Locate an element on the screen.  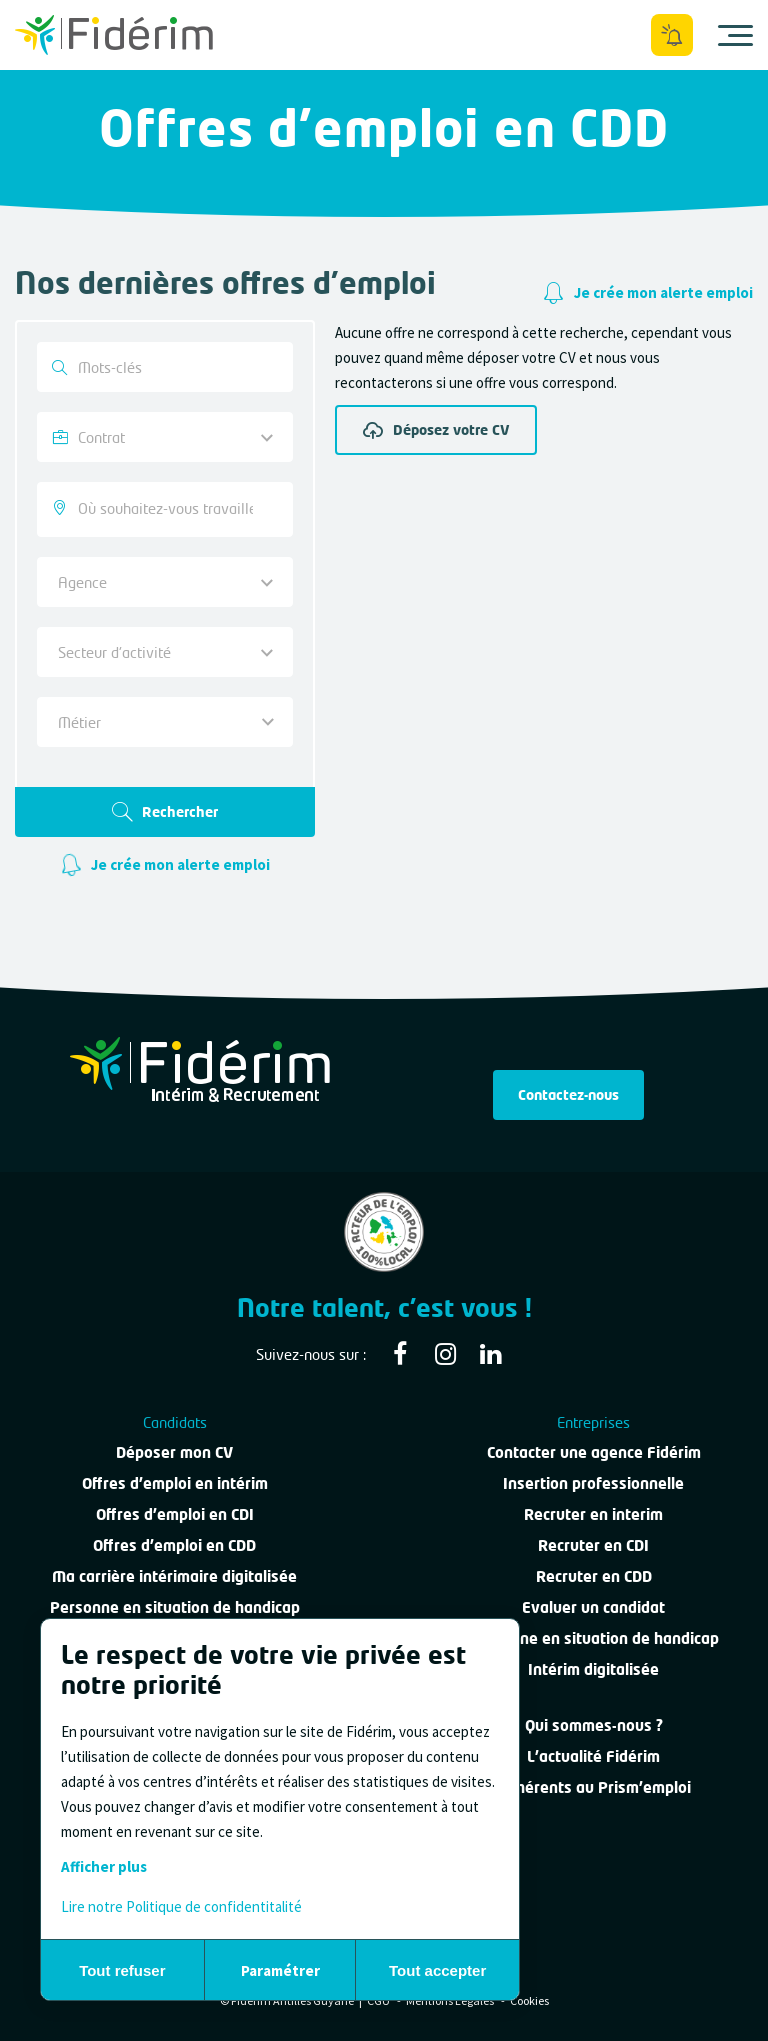
[combobox] is located at coordinates (165, 509).